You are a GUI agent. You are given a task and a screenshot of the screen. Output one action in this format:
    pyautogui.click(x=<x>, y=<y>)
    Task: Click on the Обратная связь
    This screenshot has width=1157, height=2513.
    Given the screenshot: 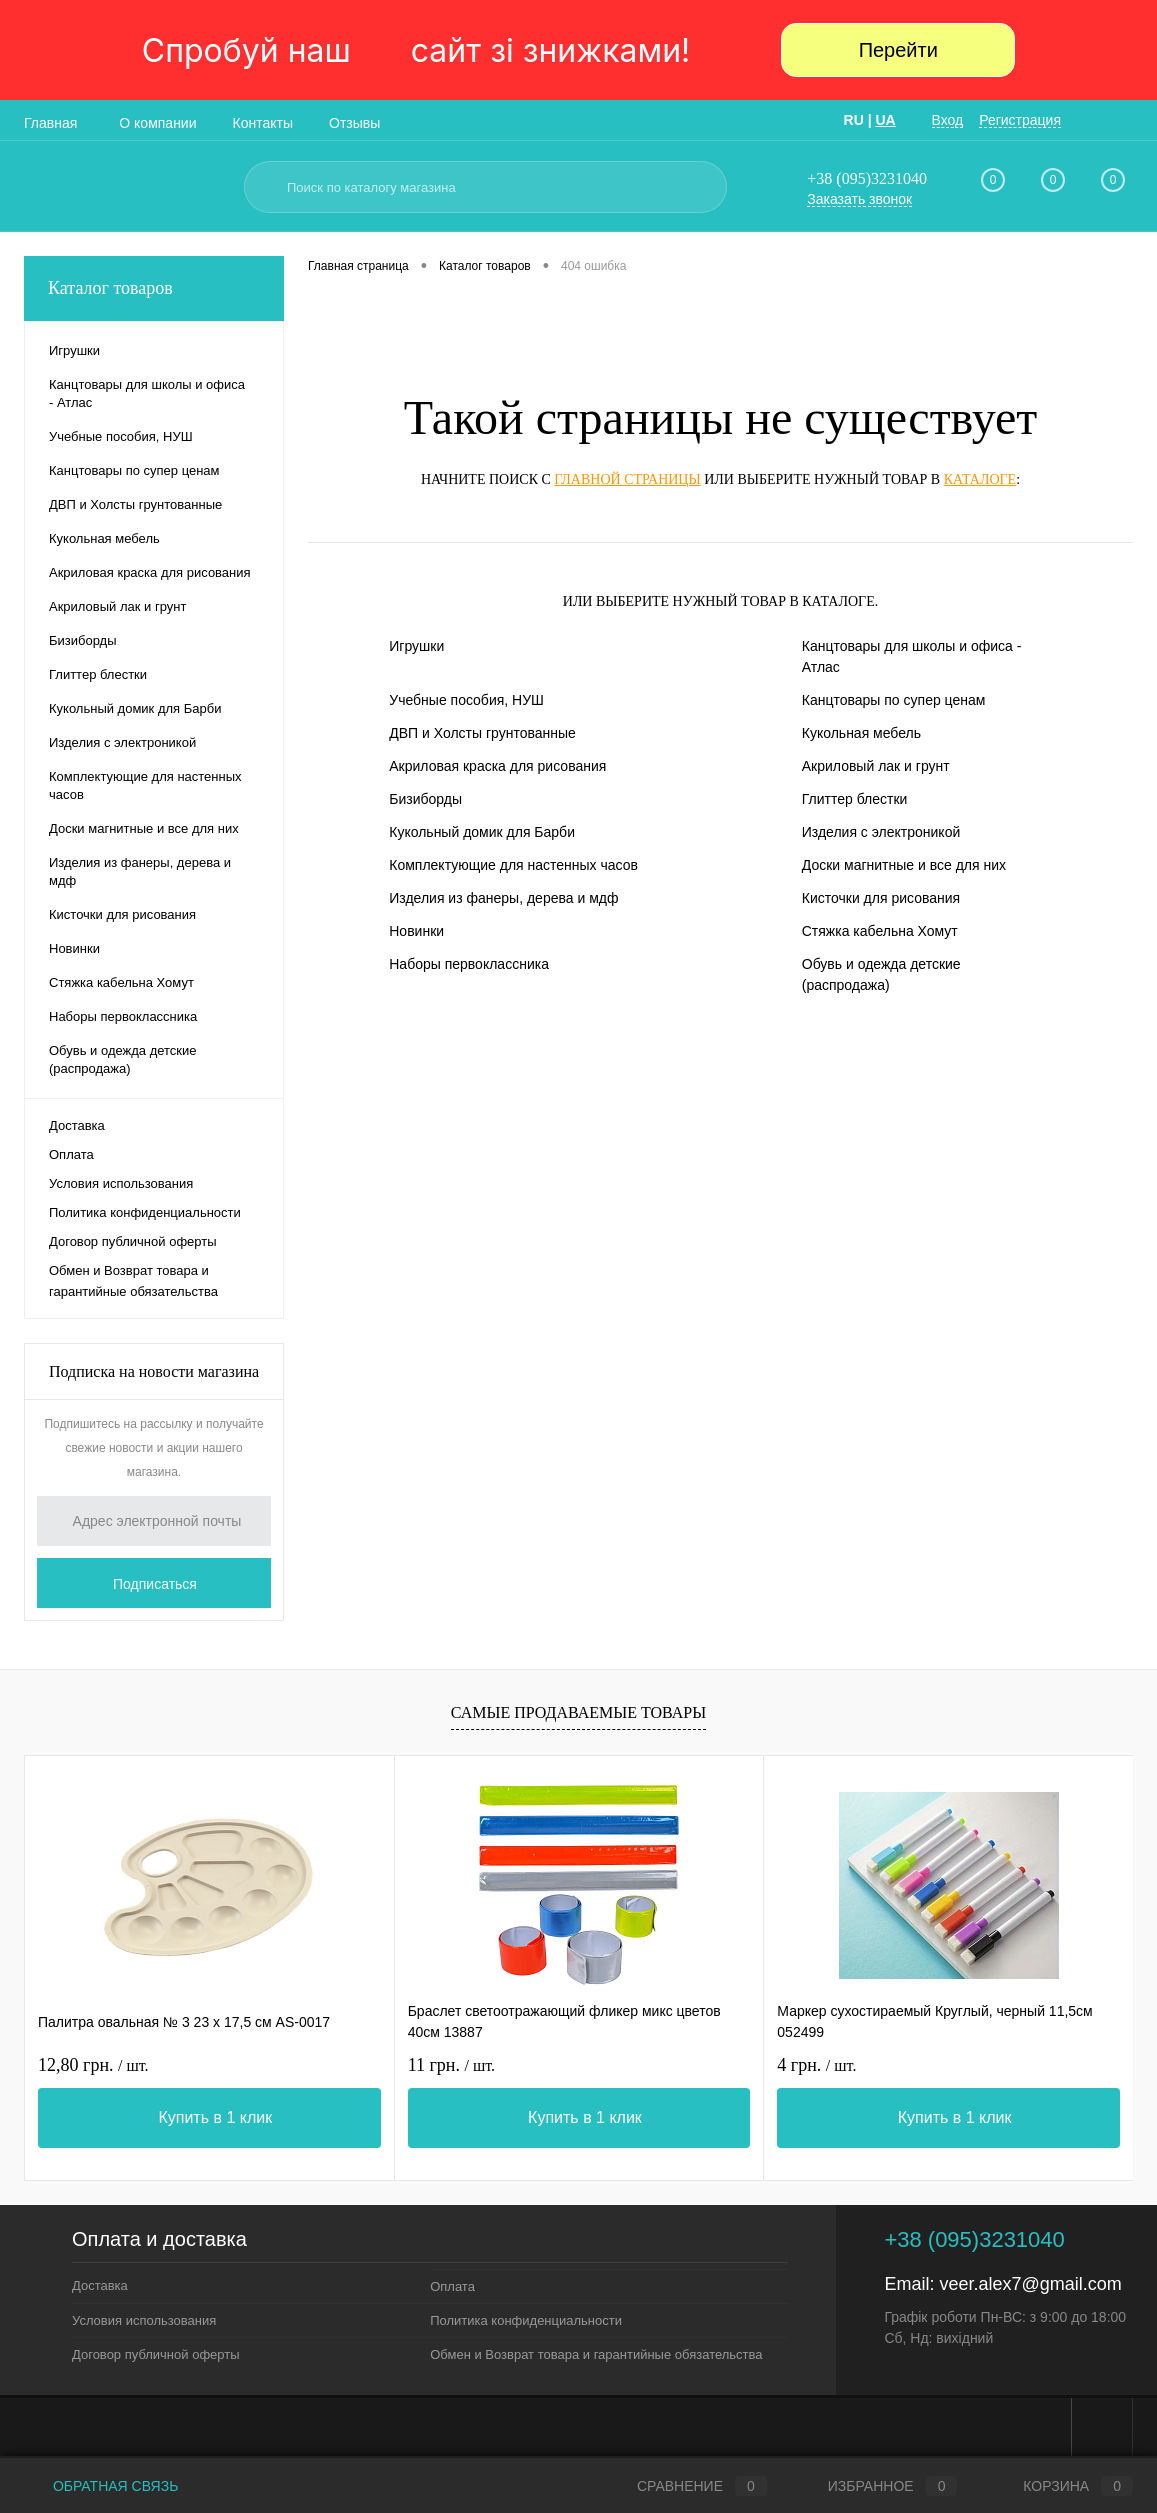 What is the action you would take?
    pyautogui.click(x=101, y=2486)
    